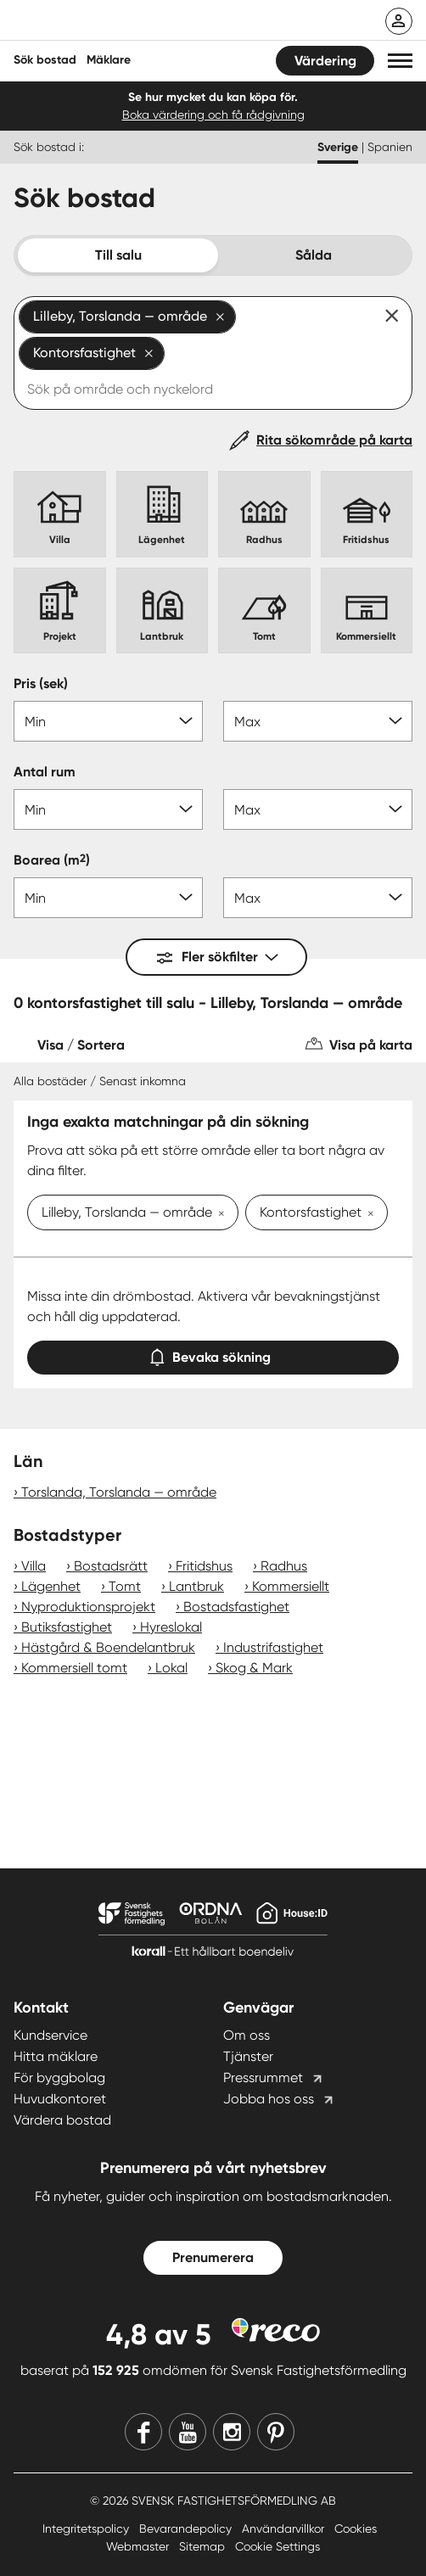 The height and width of the screenshot is (2576, 426). I want to click on Rita sökområde på karta, so click(334, 440).